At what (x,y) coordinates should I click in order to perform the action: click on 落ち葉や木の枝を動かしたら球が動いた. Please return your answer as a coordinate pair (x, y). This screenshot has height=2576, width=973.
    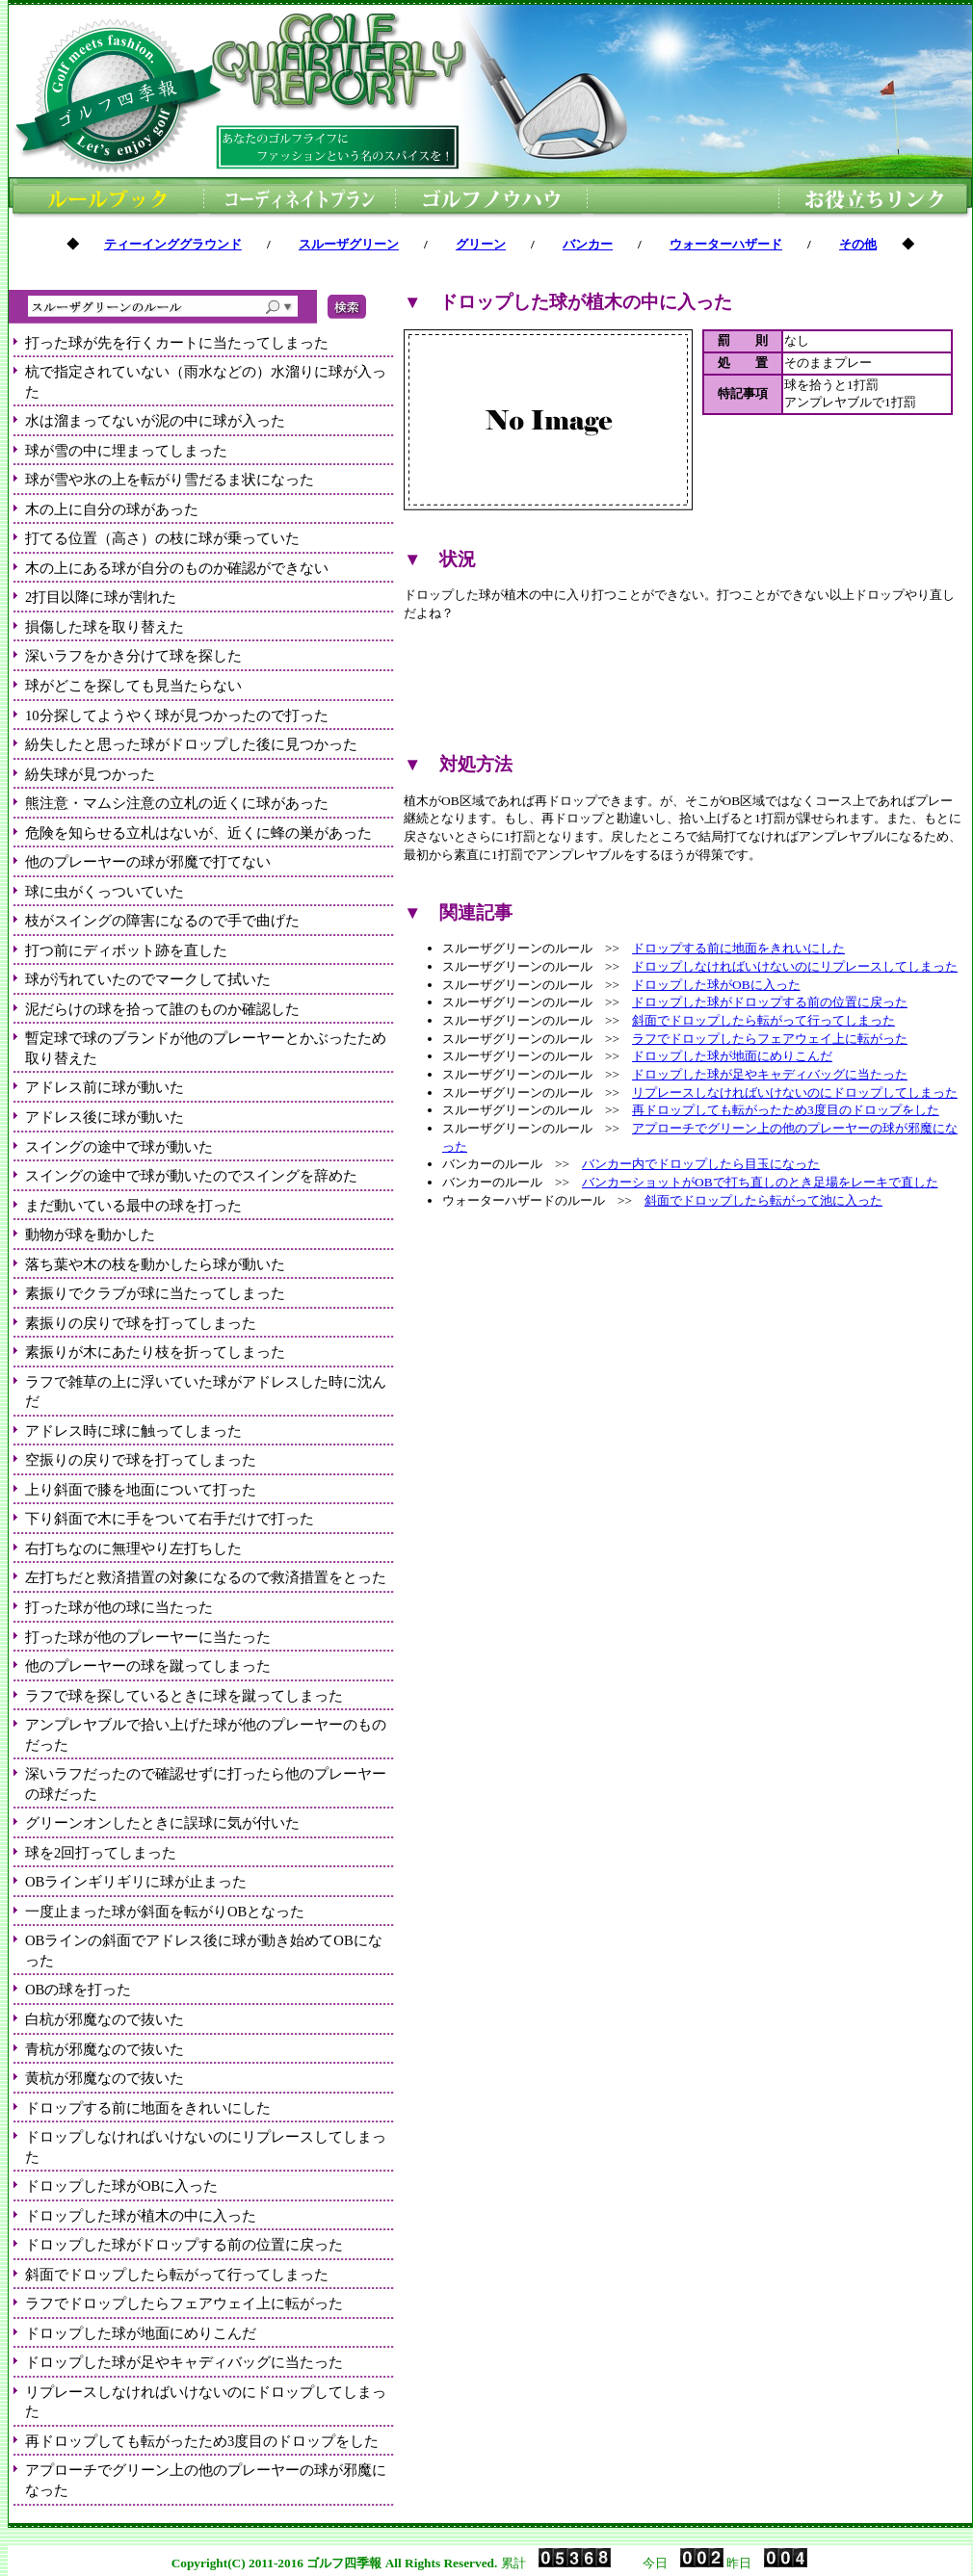
    Looking at the image, I should click on (155, 1264).